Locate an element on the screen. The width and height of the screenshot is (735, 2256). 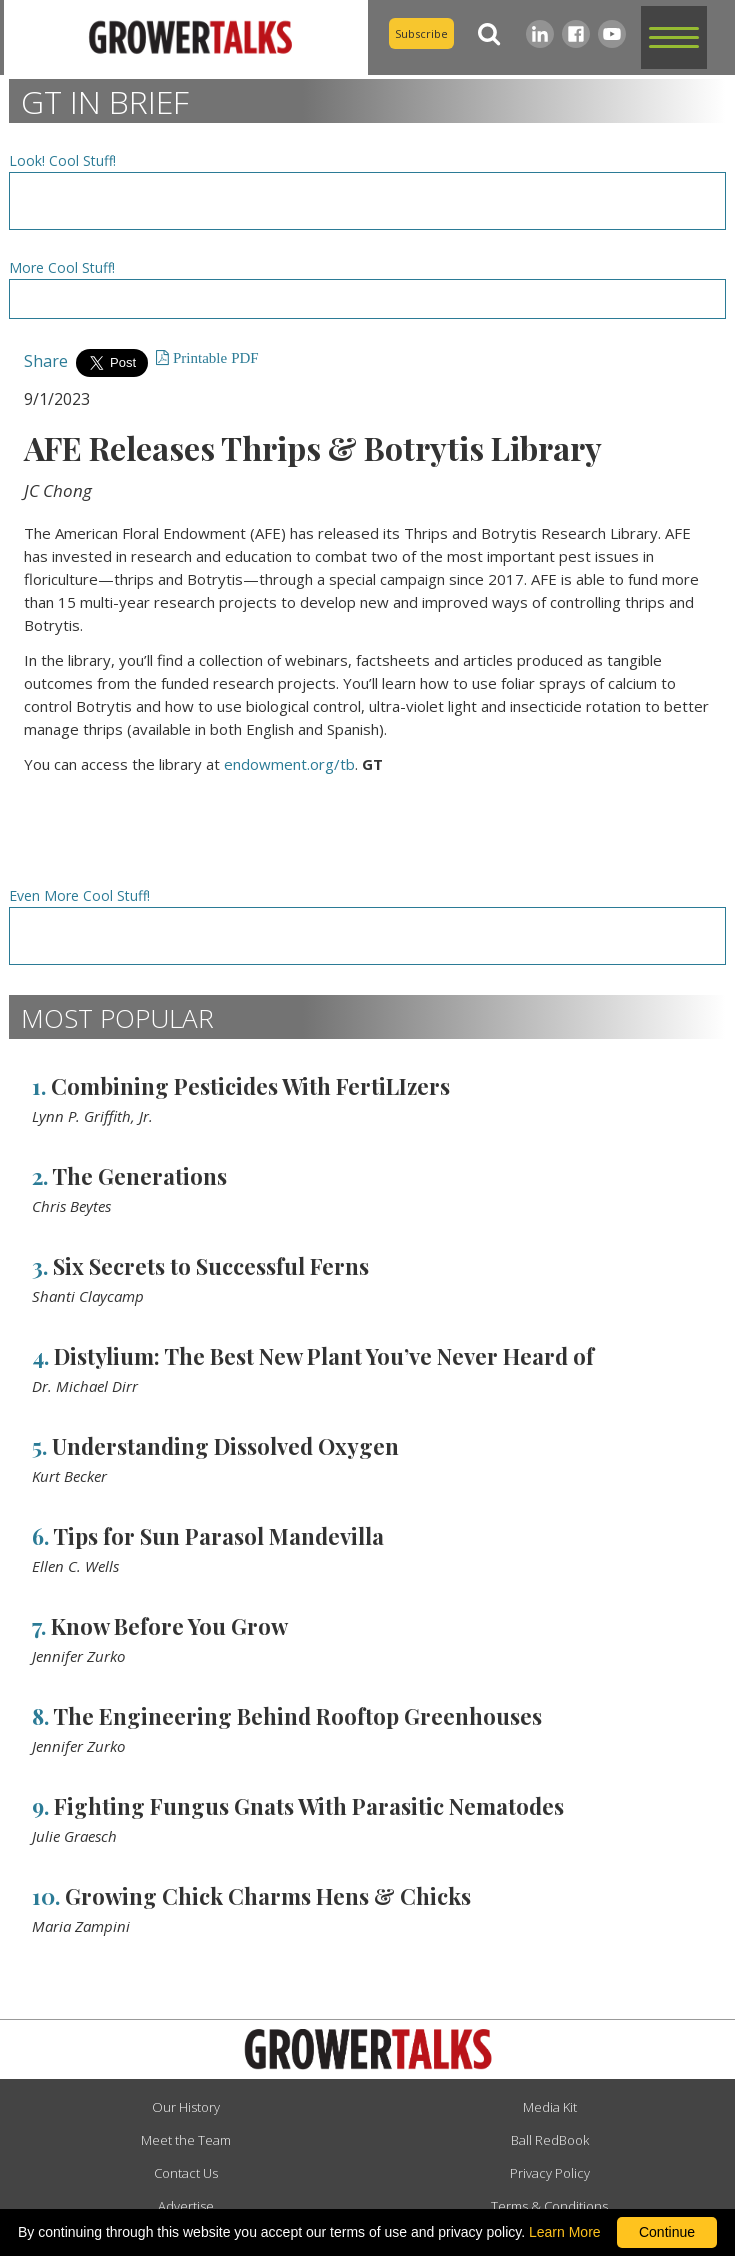
[Advertisement URL] is located at coordinates (368, 201).